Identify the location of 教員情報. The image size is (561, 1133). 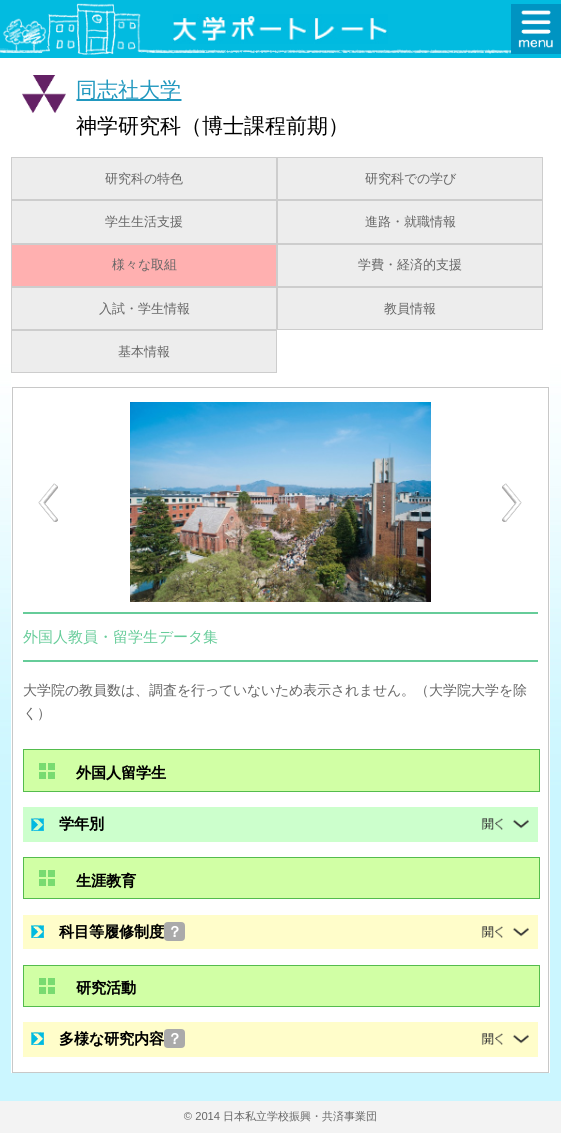
(410, 309).